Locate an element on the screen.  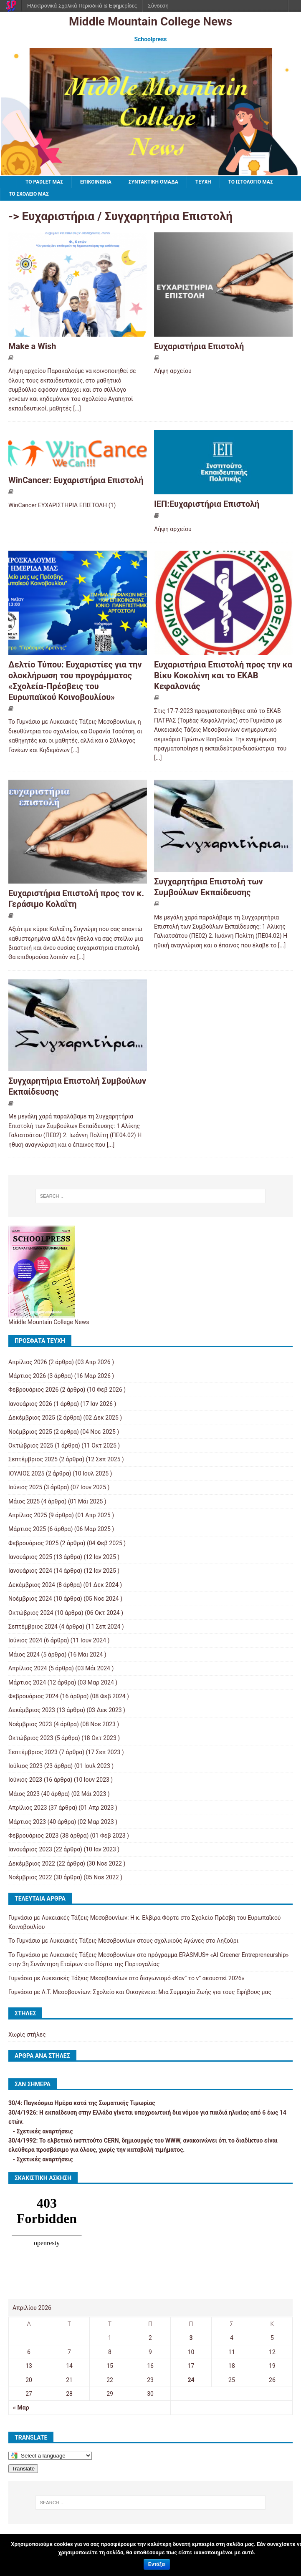
Νοέμβριος 2024 is located at coordinates (30, 1598).